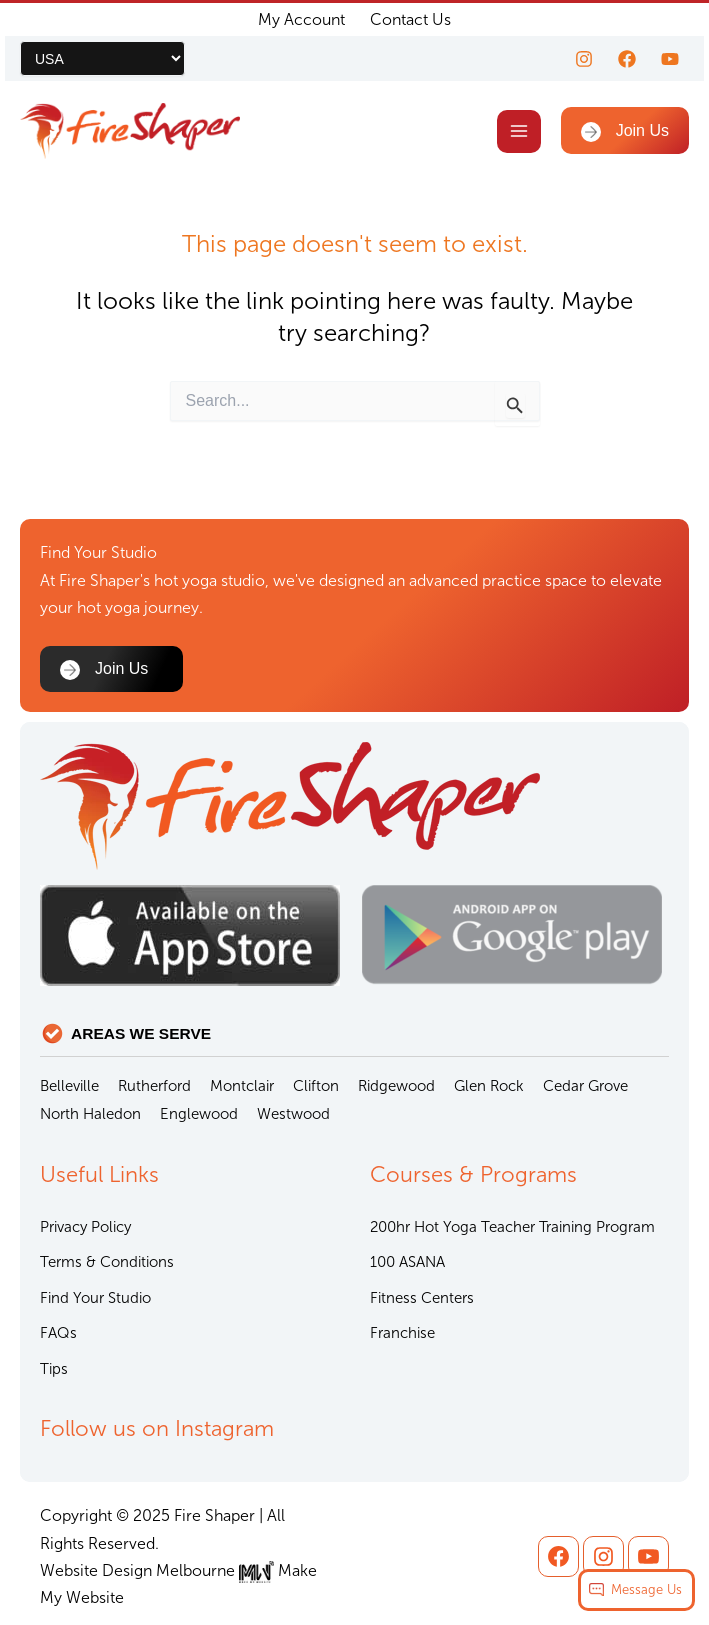 The image size is (709, 1625). I want to click on FAQs, so click(58, 1333).